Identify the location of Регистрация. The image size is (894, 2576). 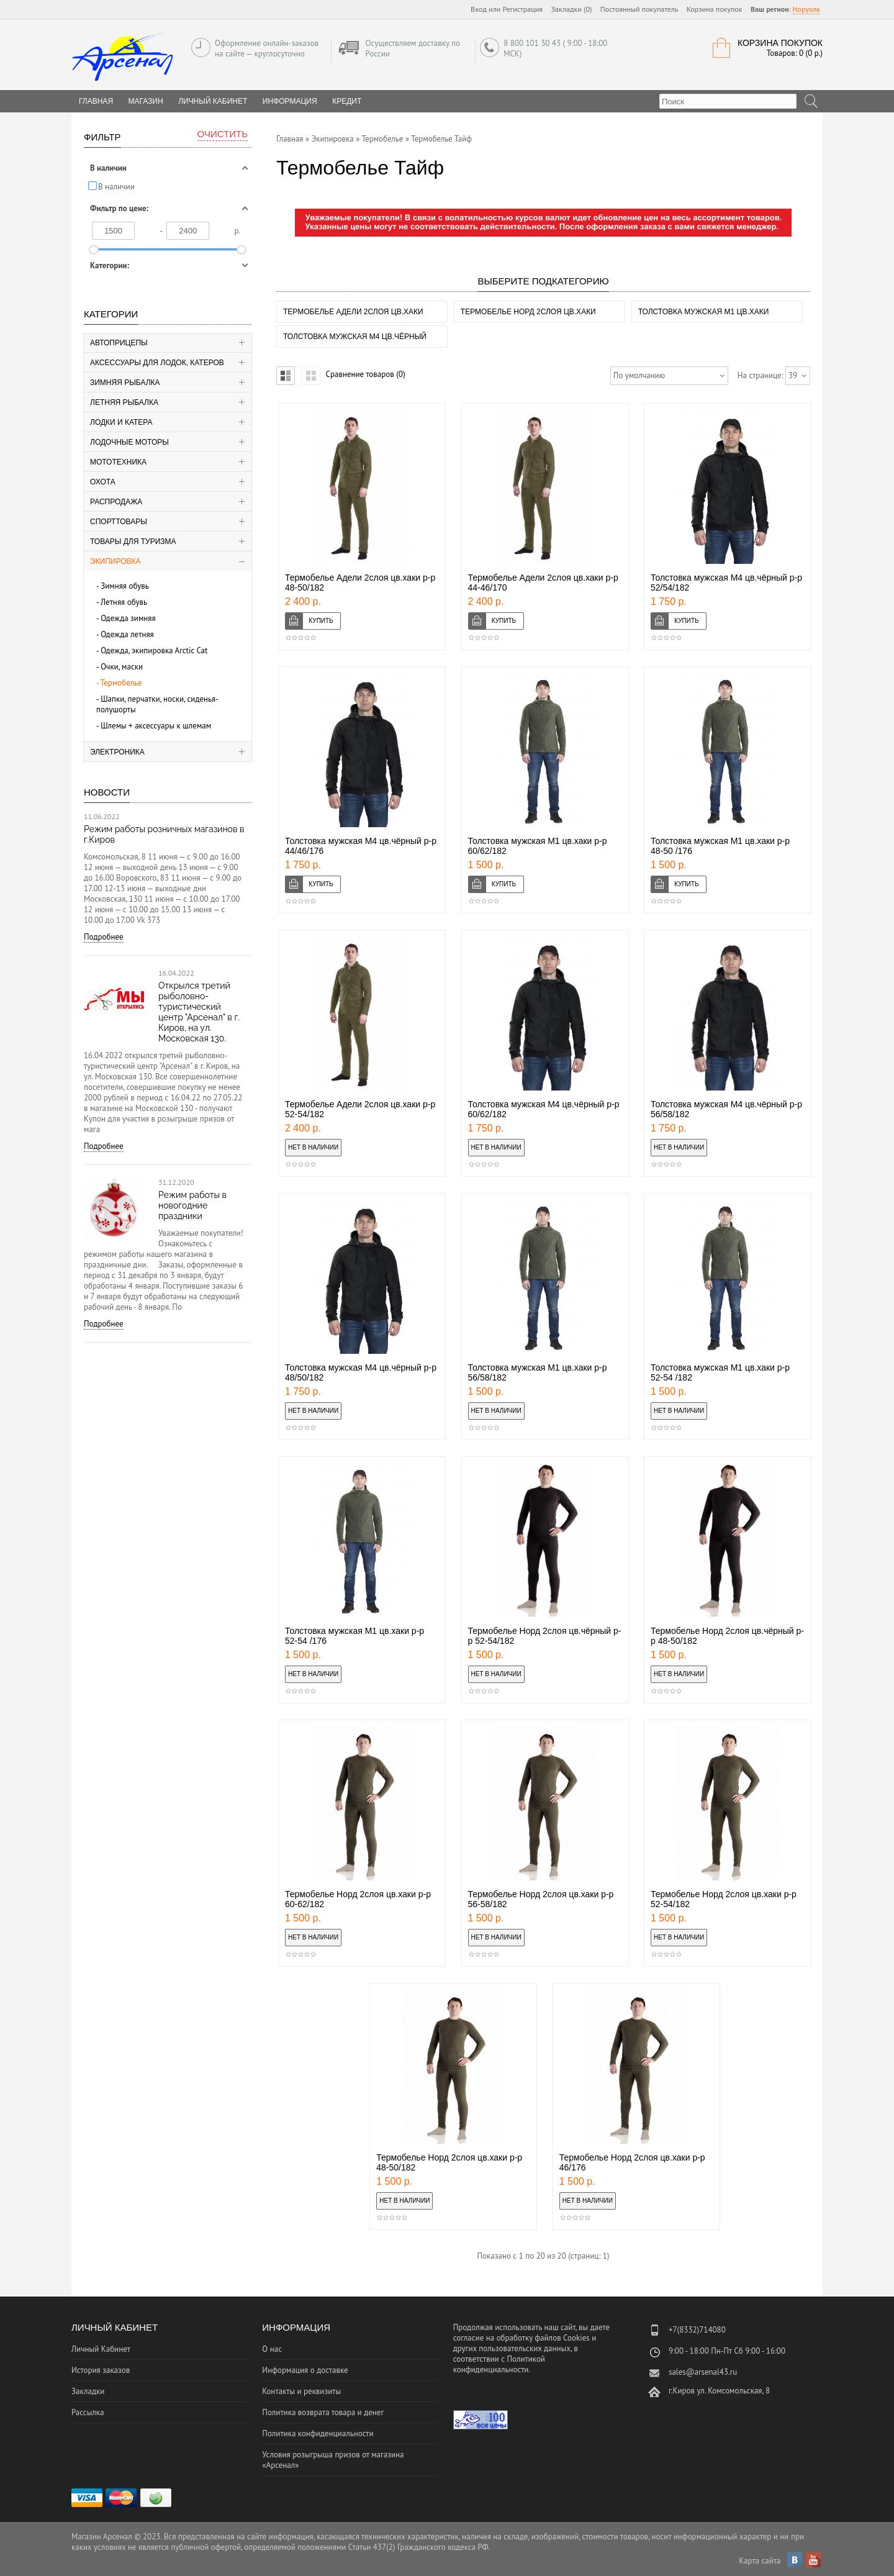
(522, 9).